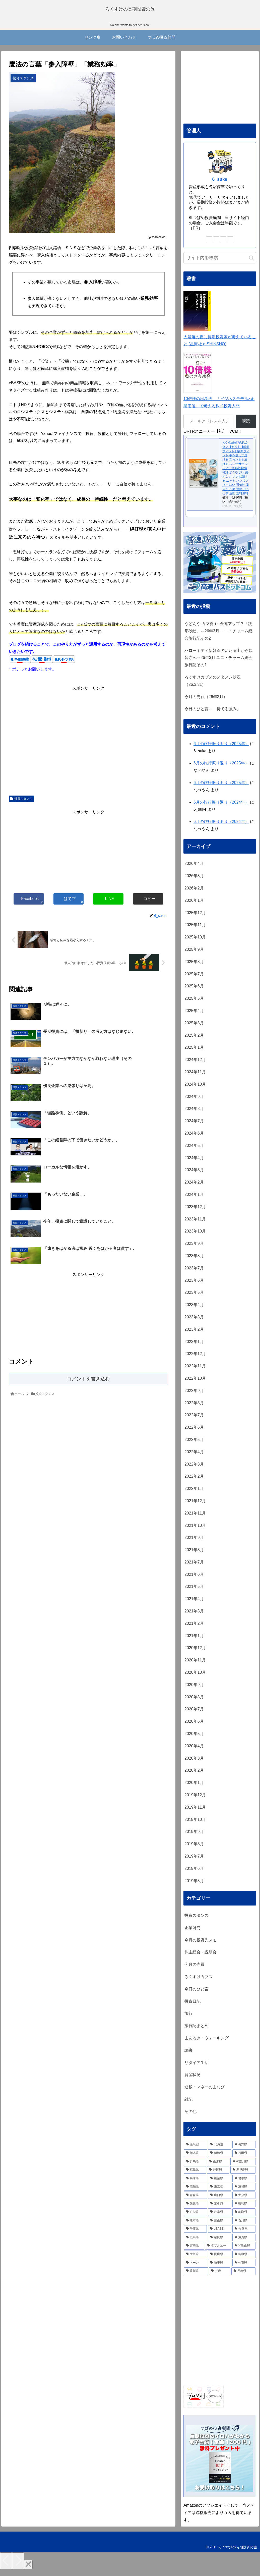 This screenshot has height=2576, width=260. What do you see at coordinates (195, 943) in the screenshot?
I see `2025年10月` at bounding box center [195, 943].